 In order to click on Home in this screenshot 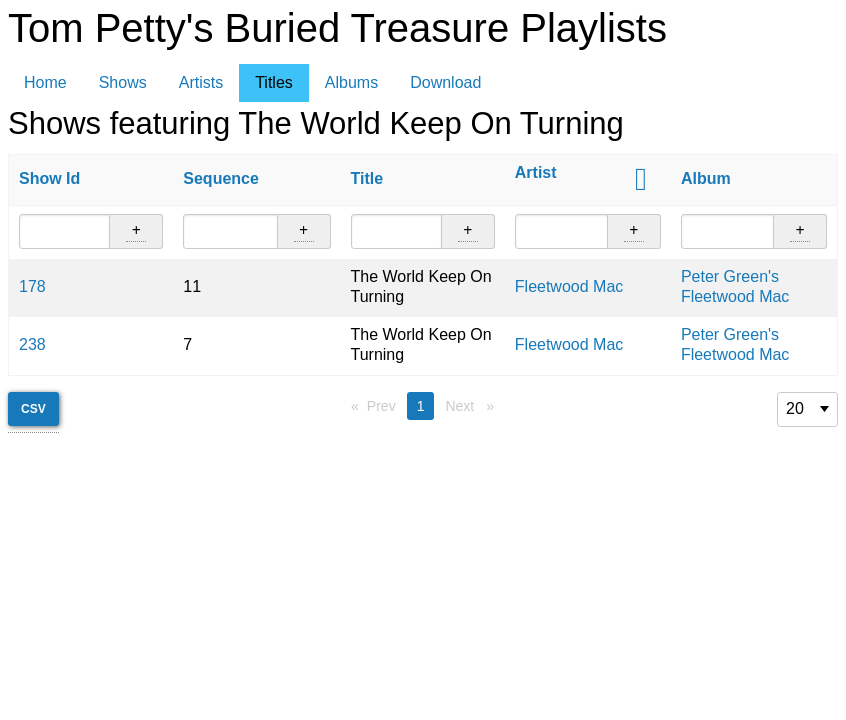, I will do `click(45, 82)`.